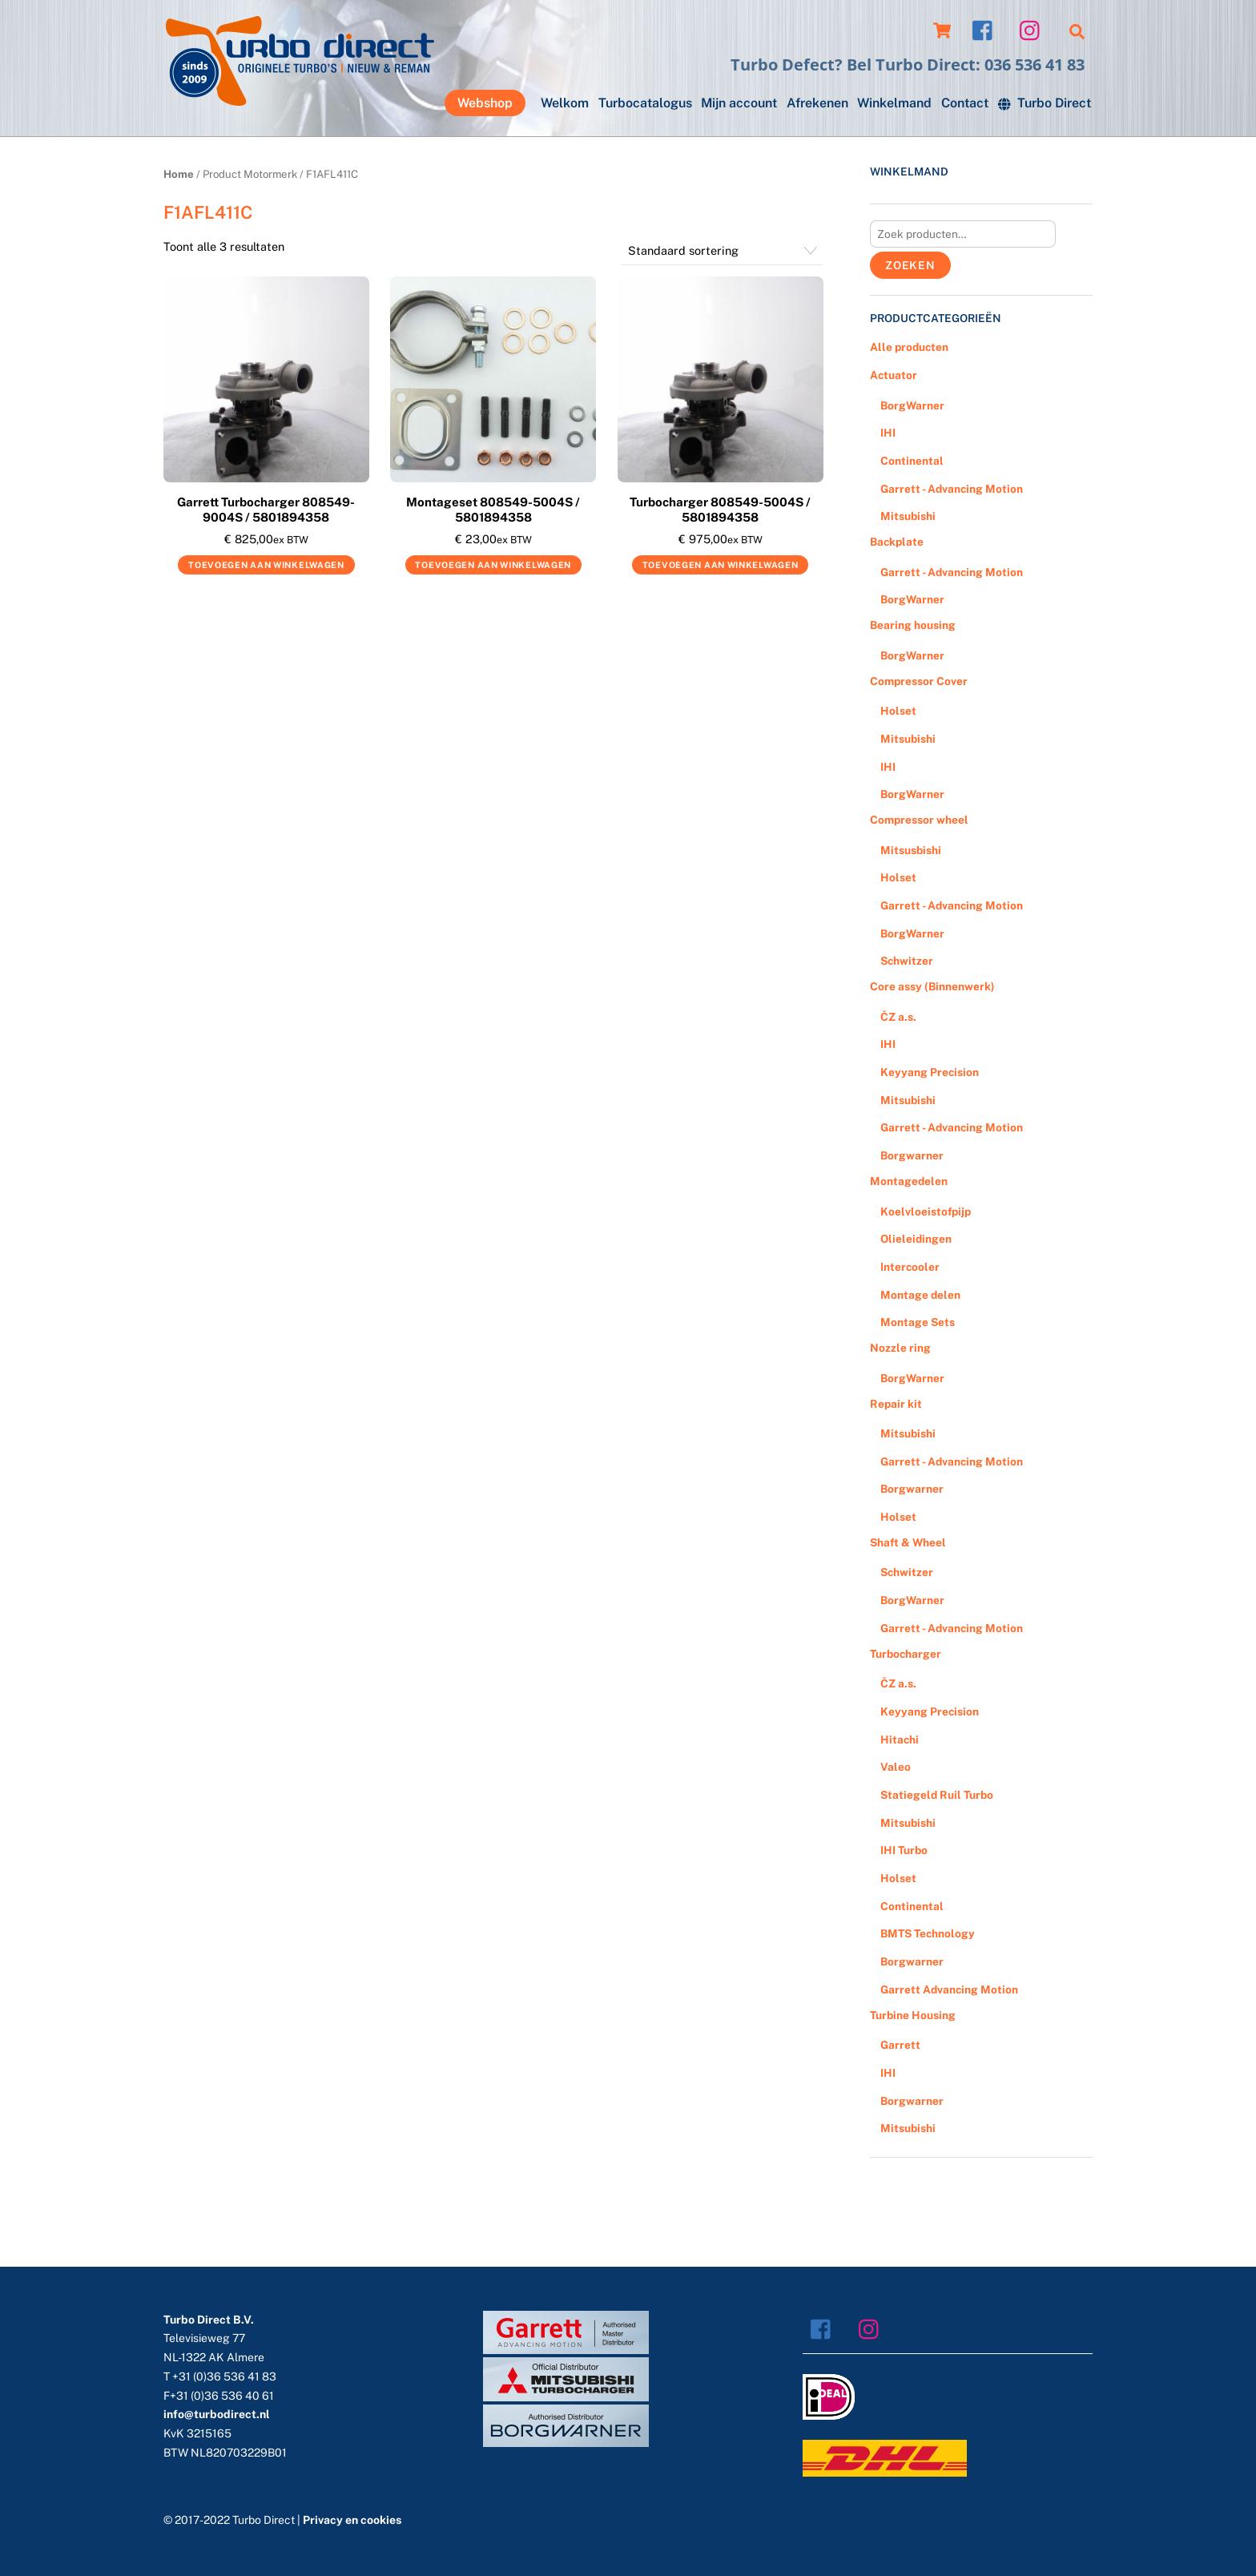 The image size is (1256, 2576). What do you see at coordinates (900, 1347) in the screenshot?
I see `Nozzle ring` at bounding box center [900, 1347].